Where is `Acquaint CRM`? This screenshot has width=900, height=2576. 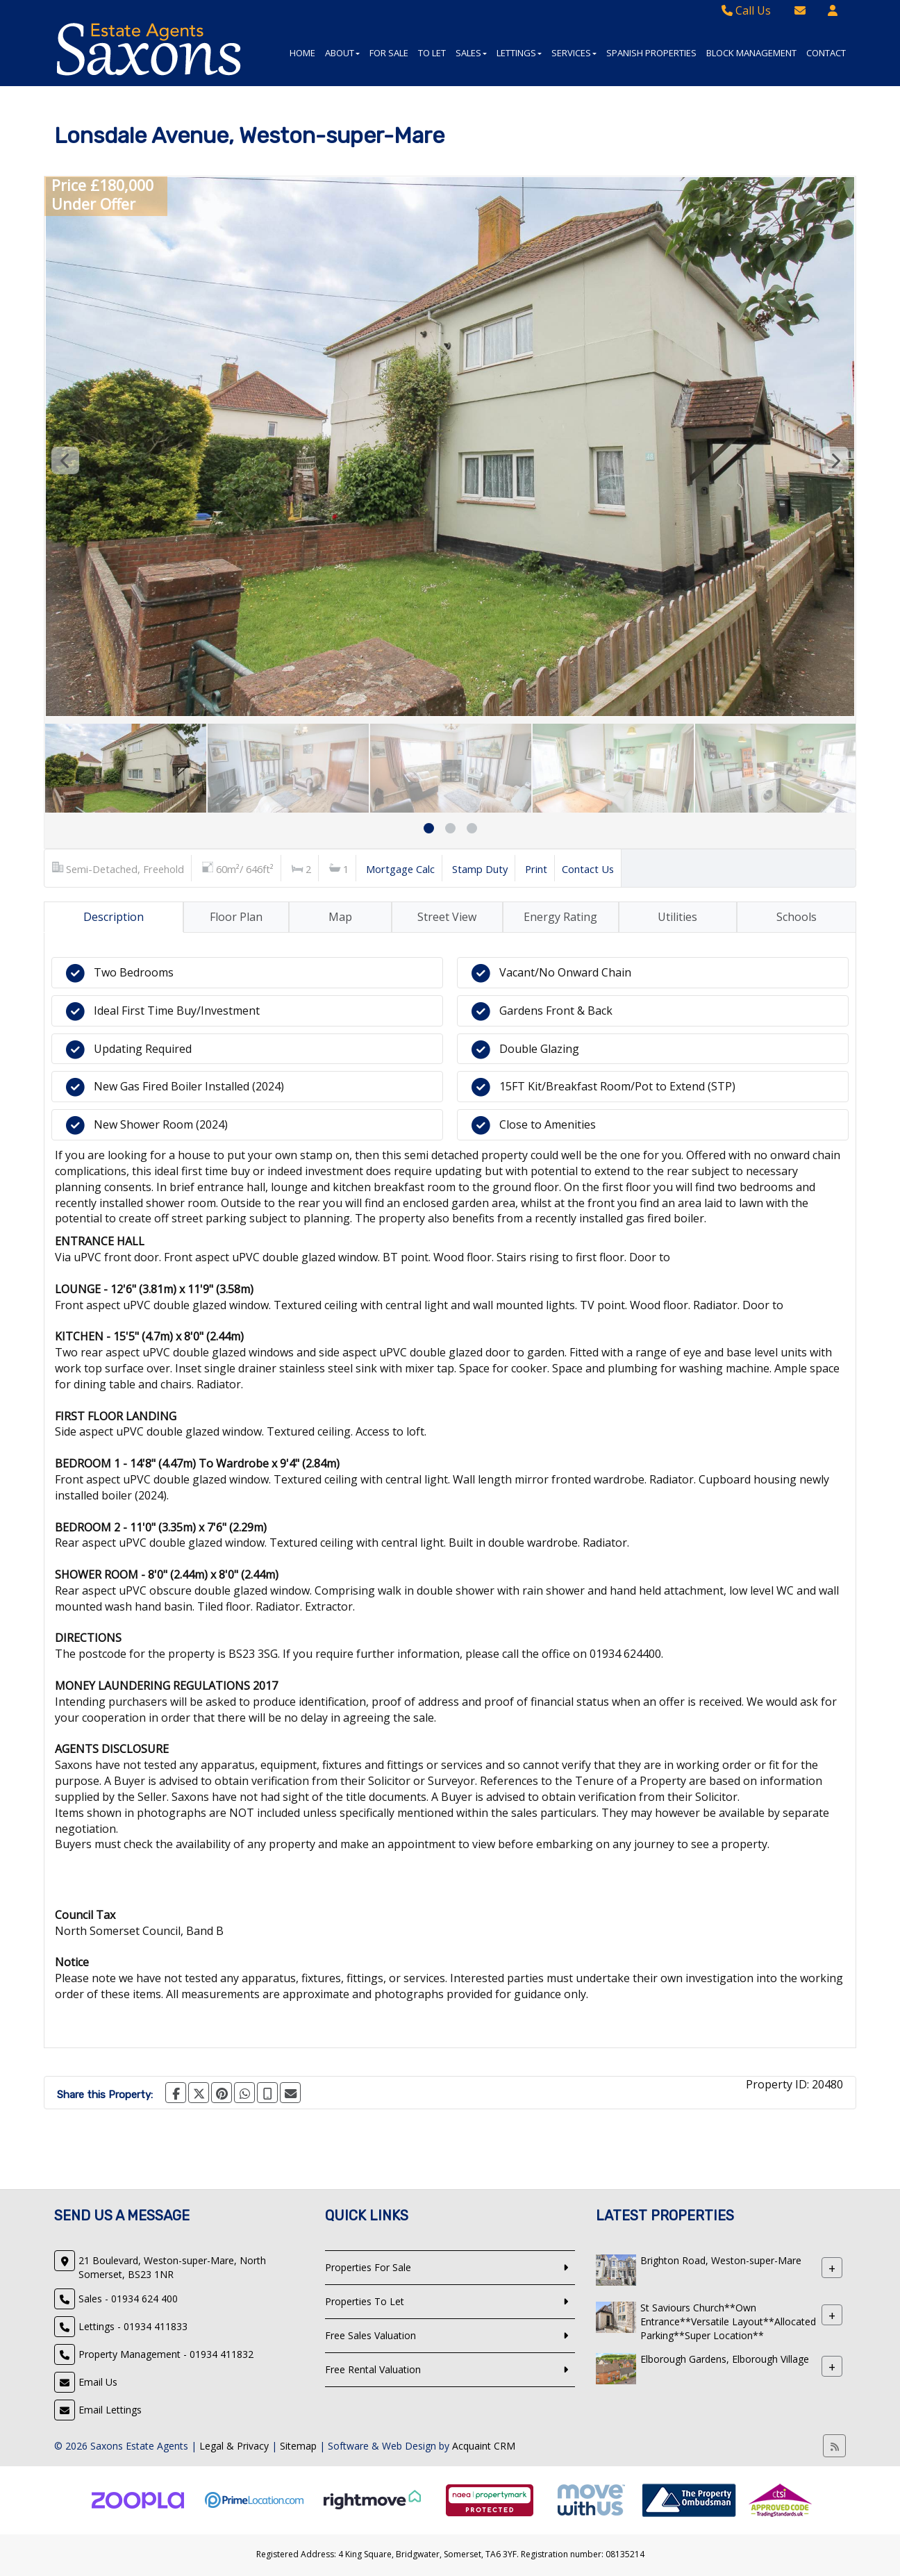 Acquaint CRM is located at coordinates (483, 2445).